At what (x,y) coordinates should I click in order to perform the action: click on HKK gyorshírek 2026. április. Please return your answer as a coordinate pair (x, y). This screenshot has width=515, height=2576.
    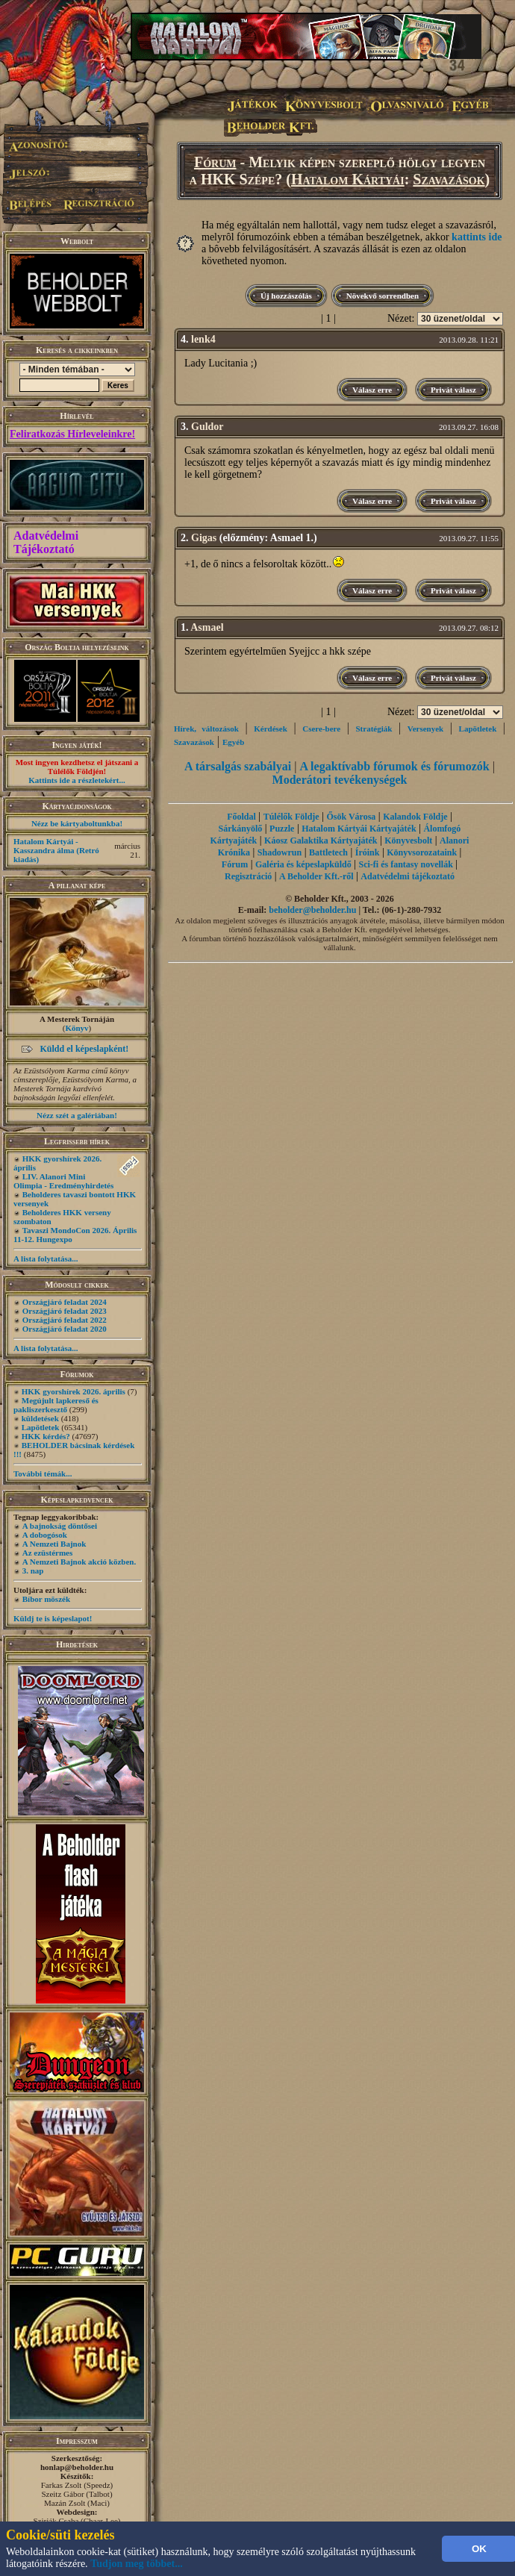
    Looking at the image, I should click on (73, 1391).